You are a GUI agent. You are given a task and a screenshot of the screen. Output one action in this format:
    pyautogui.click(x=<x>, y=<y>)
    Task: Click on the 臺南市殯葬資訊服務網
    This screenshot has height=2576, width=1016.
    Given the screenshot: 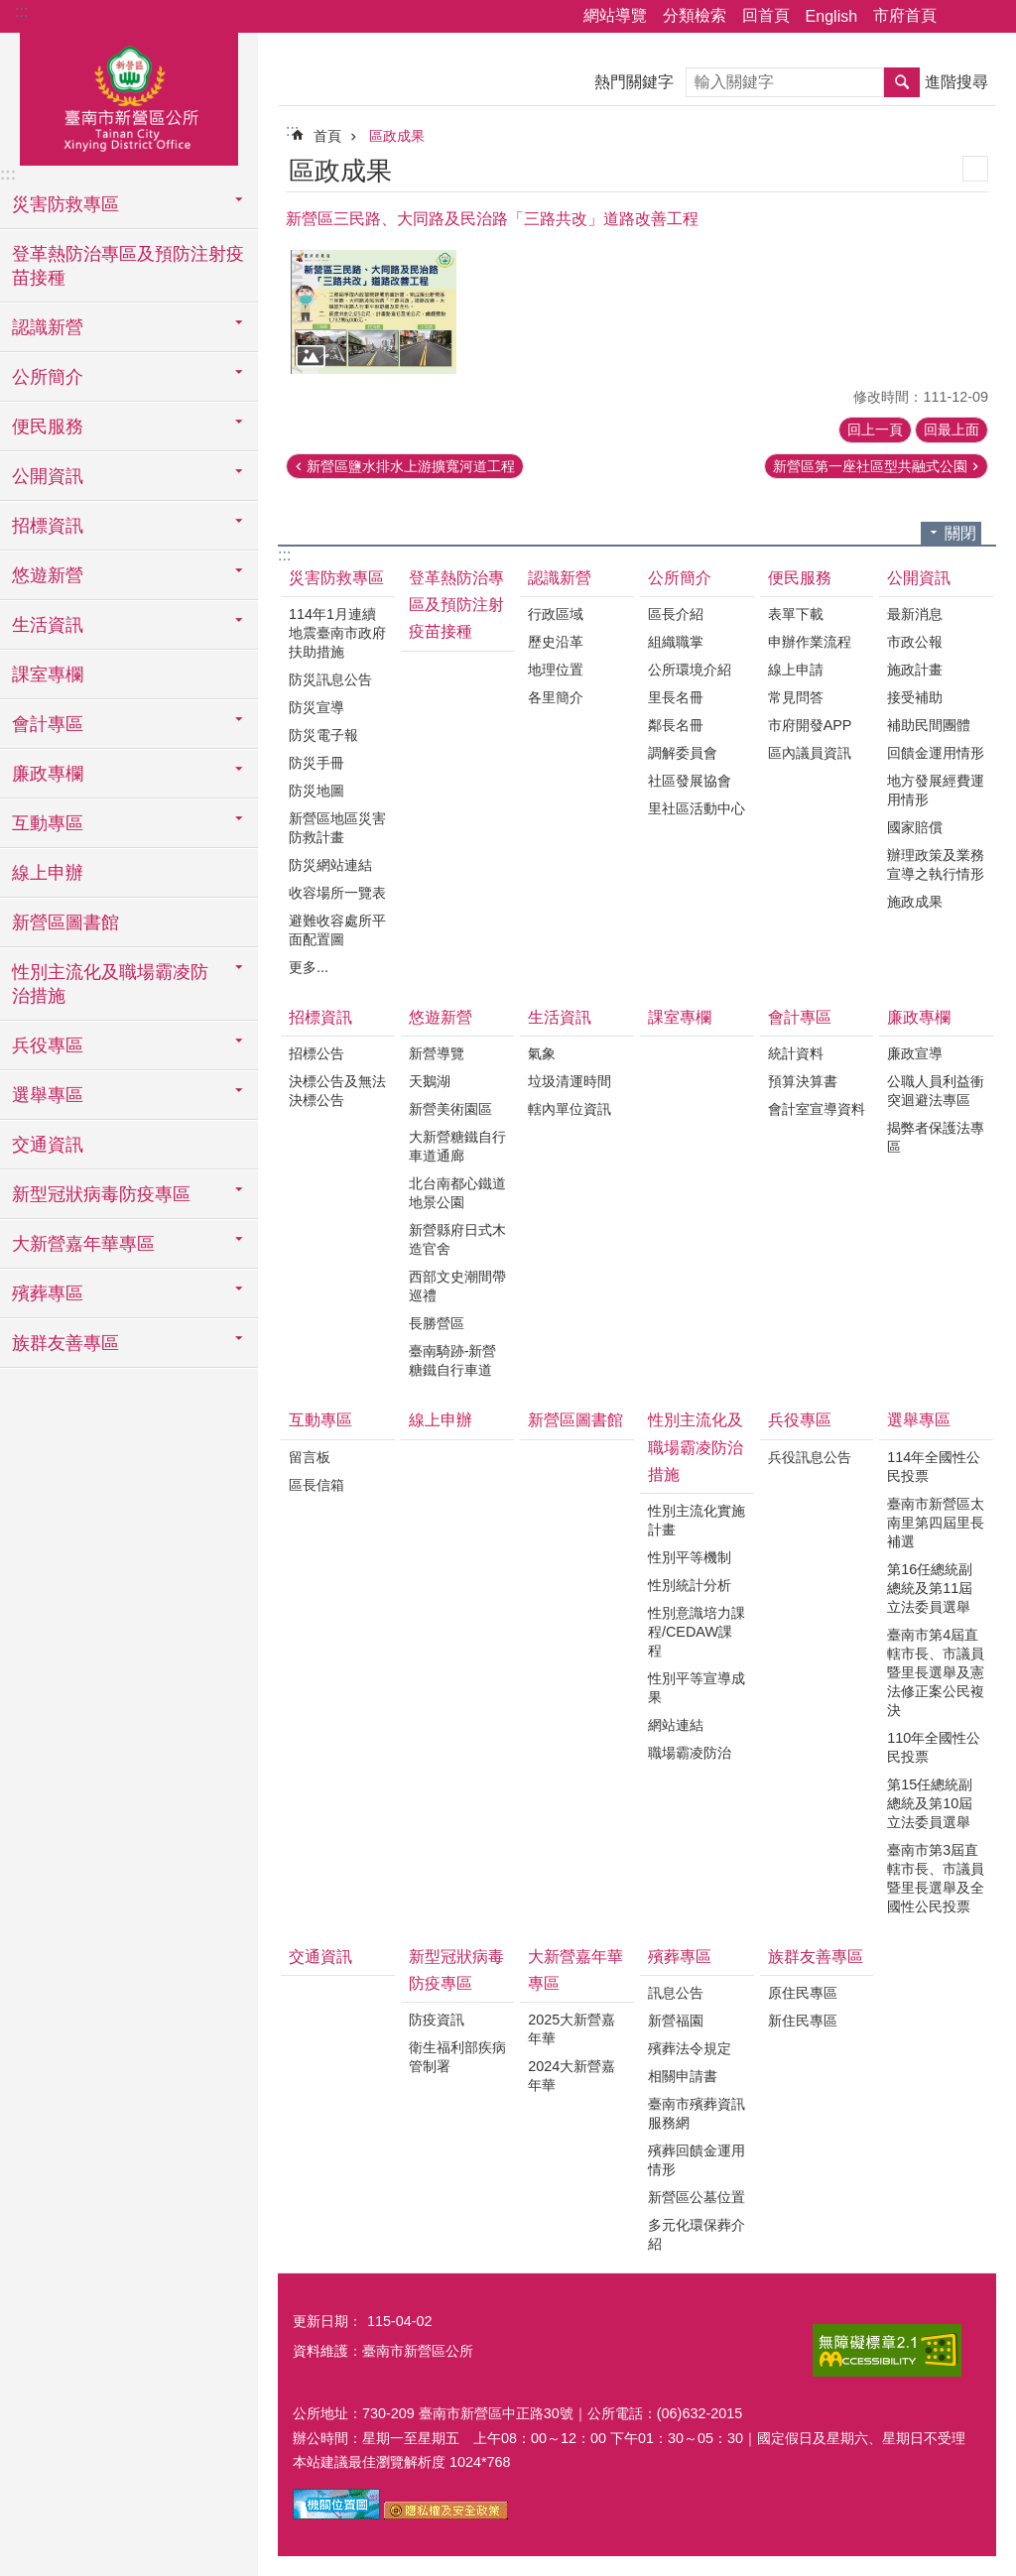 What is the action you would take?
    pyautogui.click(x=696, y=2113)
    